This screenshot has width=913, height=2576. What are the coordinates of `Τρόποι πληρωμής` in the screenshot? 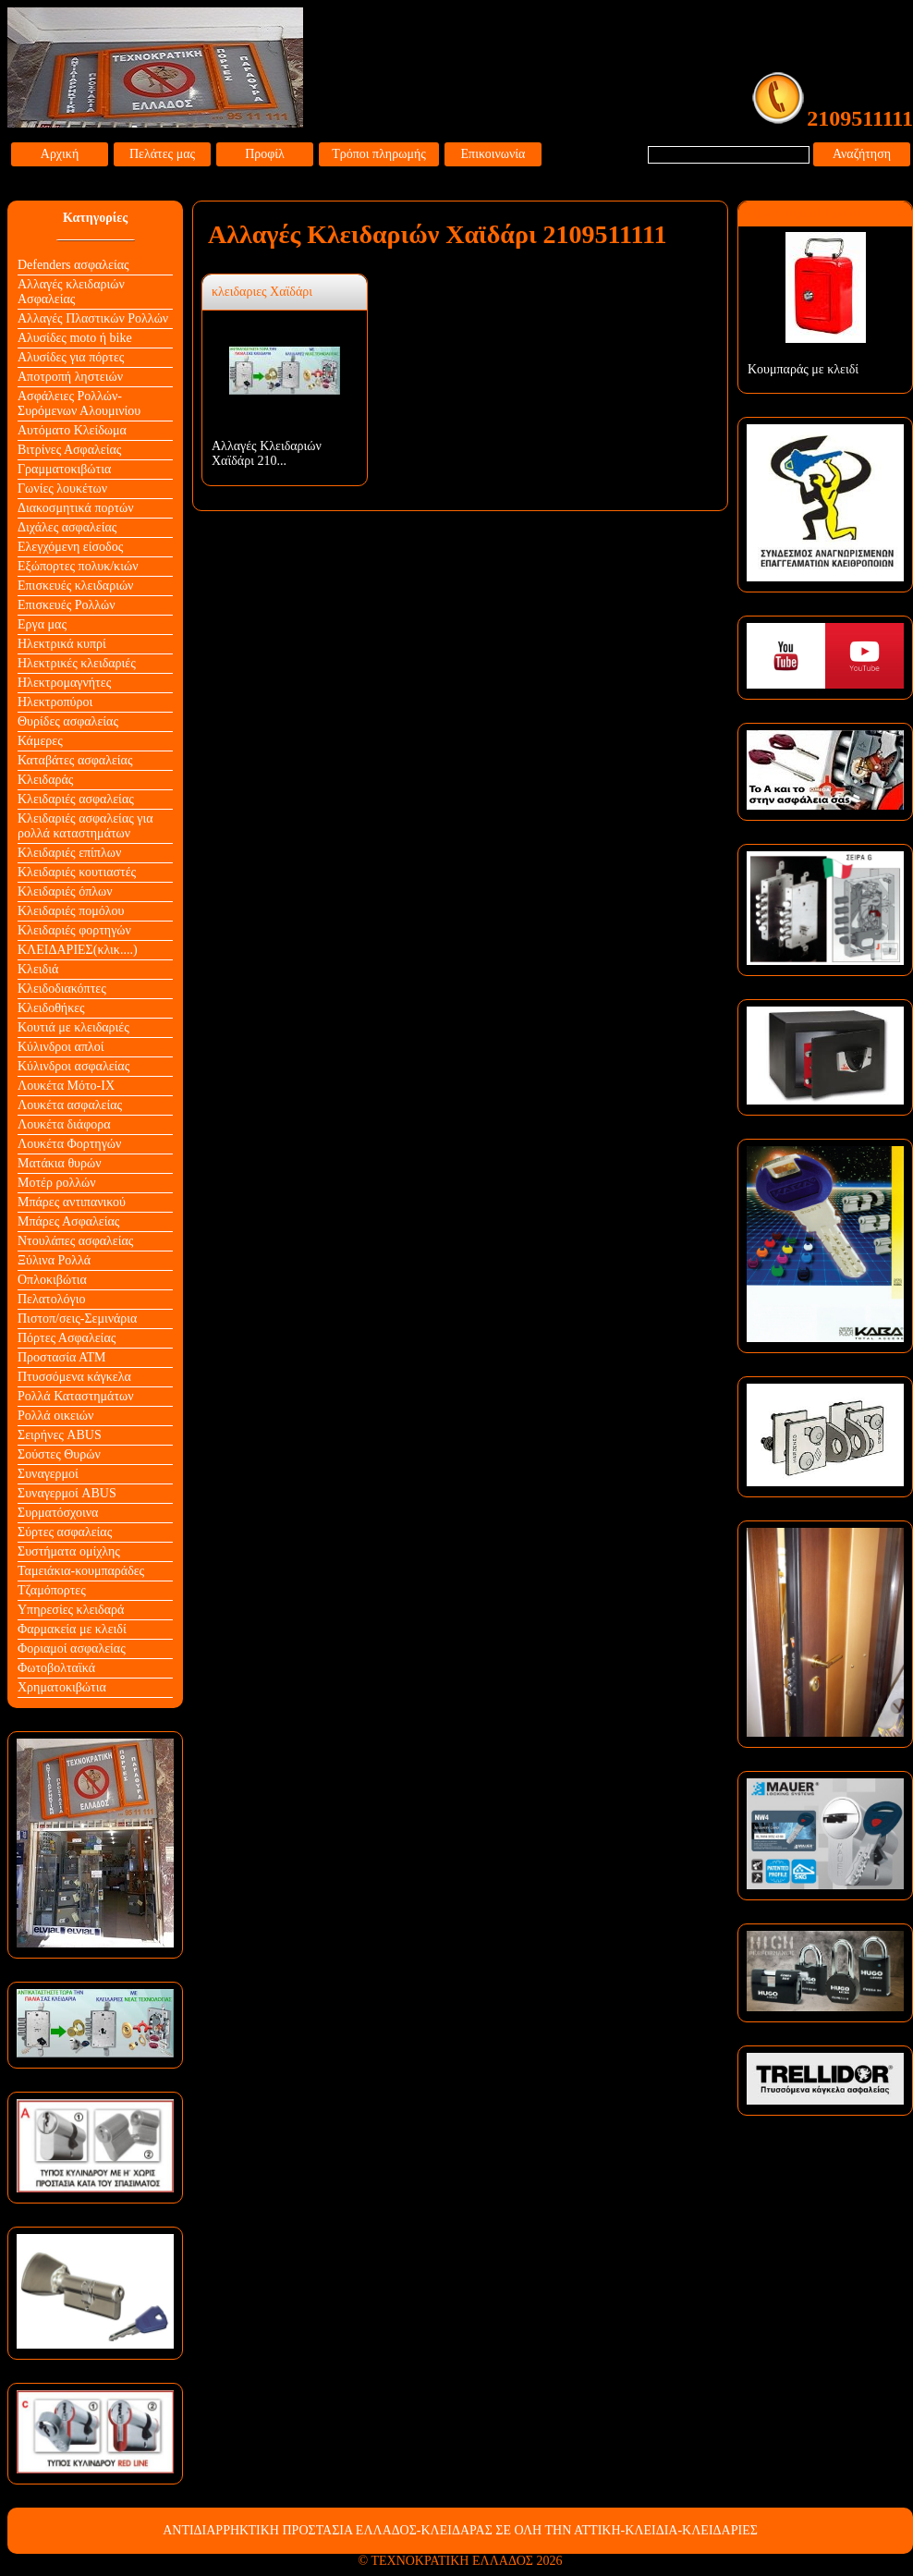 It's located at (379, 154).